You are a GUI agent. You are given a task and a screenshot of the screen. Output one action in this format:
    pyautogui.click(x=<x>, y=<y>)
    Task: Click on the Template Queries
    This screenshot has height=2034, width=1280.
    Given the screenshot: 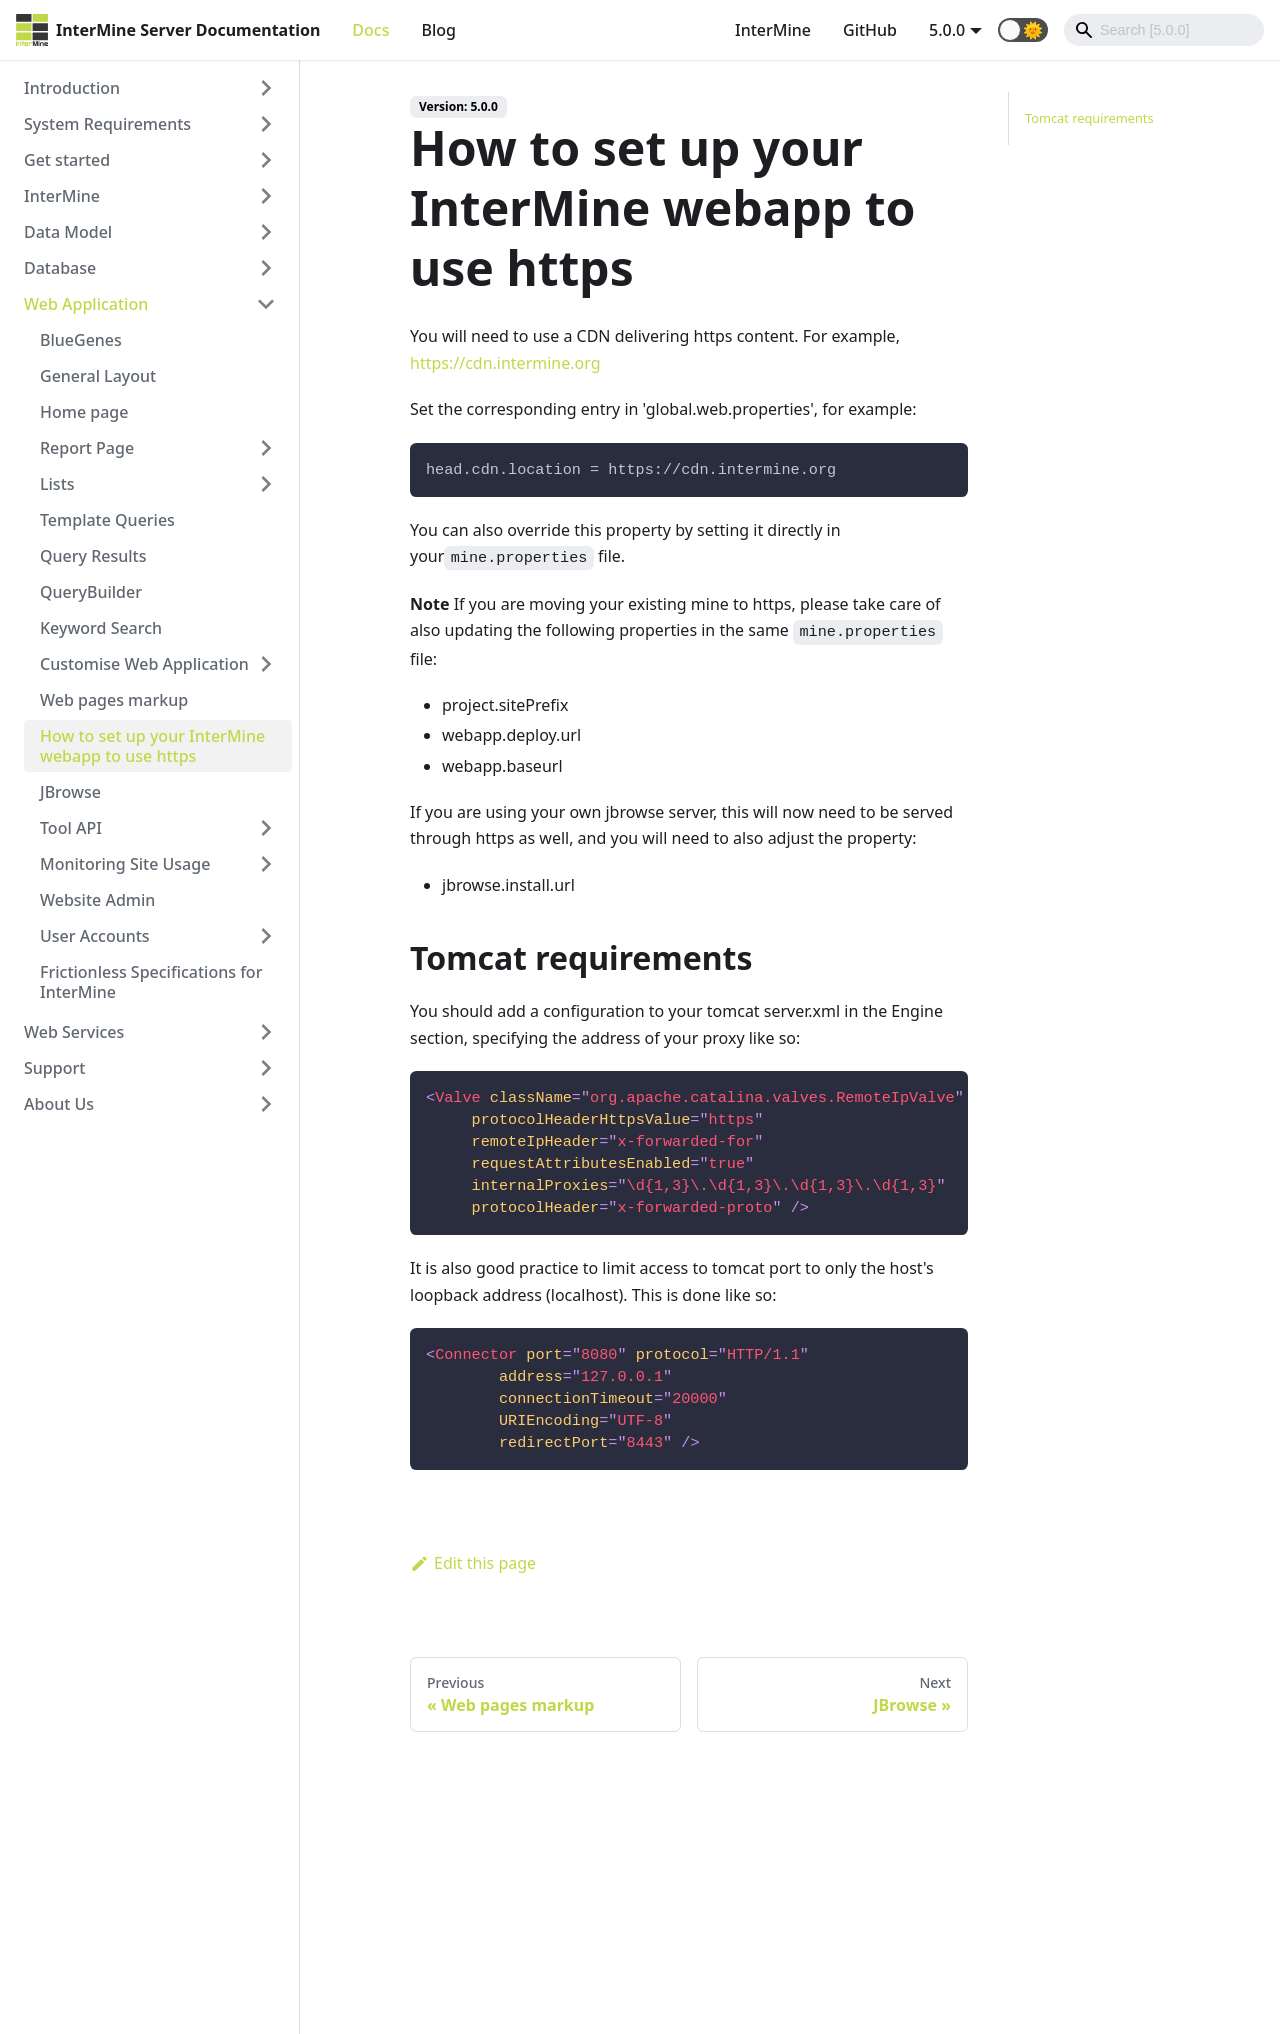 What is the action you would take?
    pyautogui.click(x=107, y=520)
    